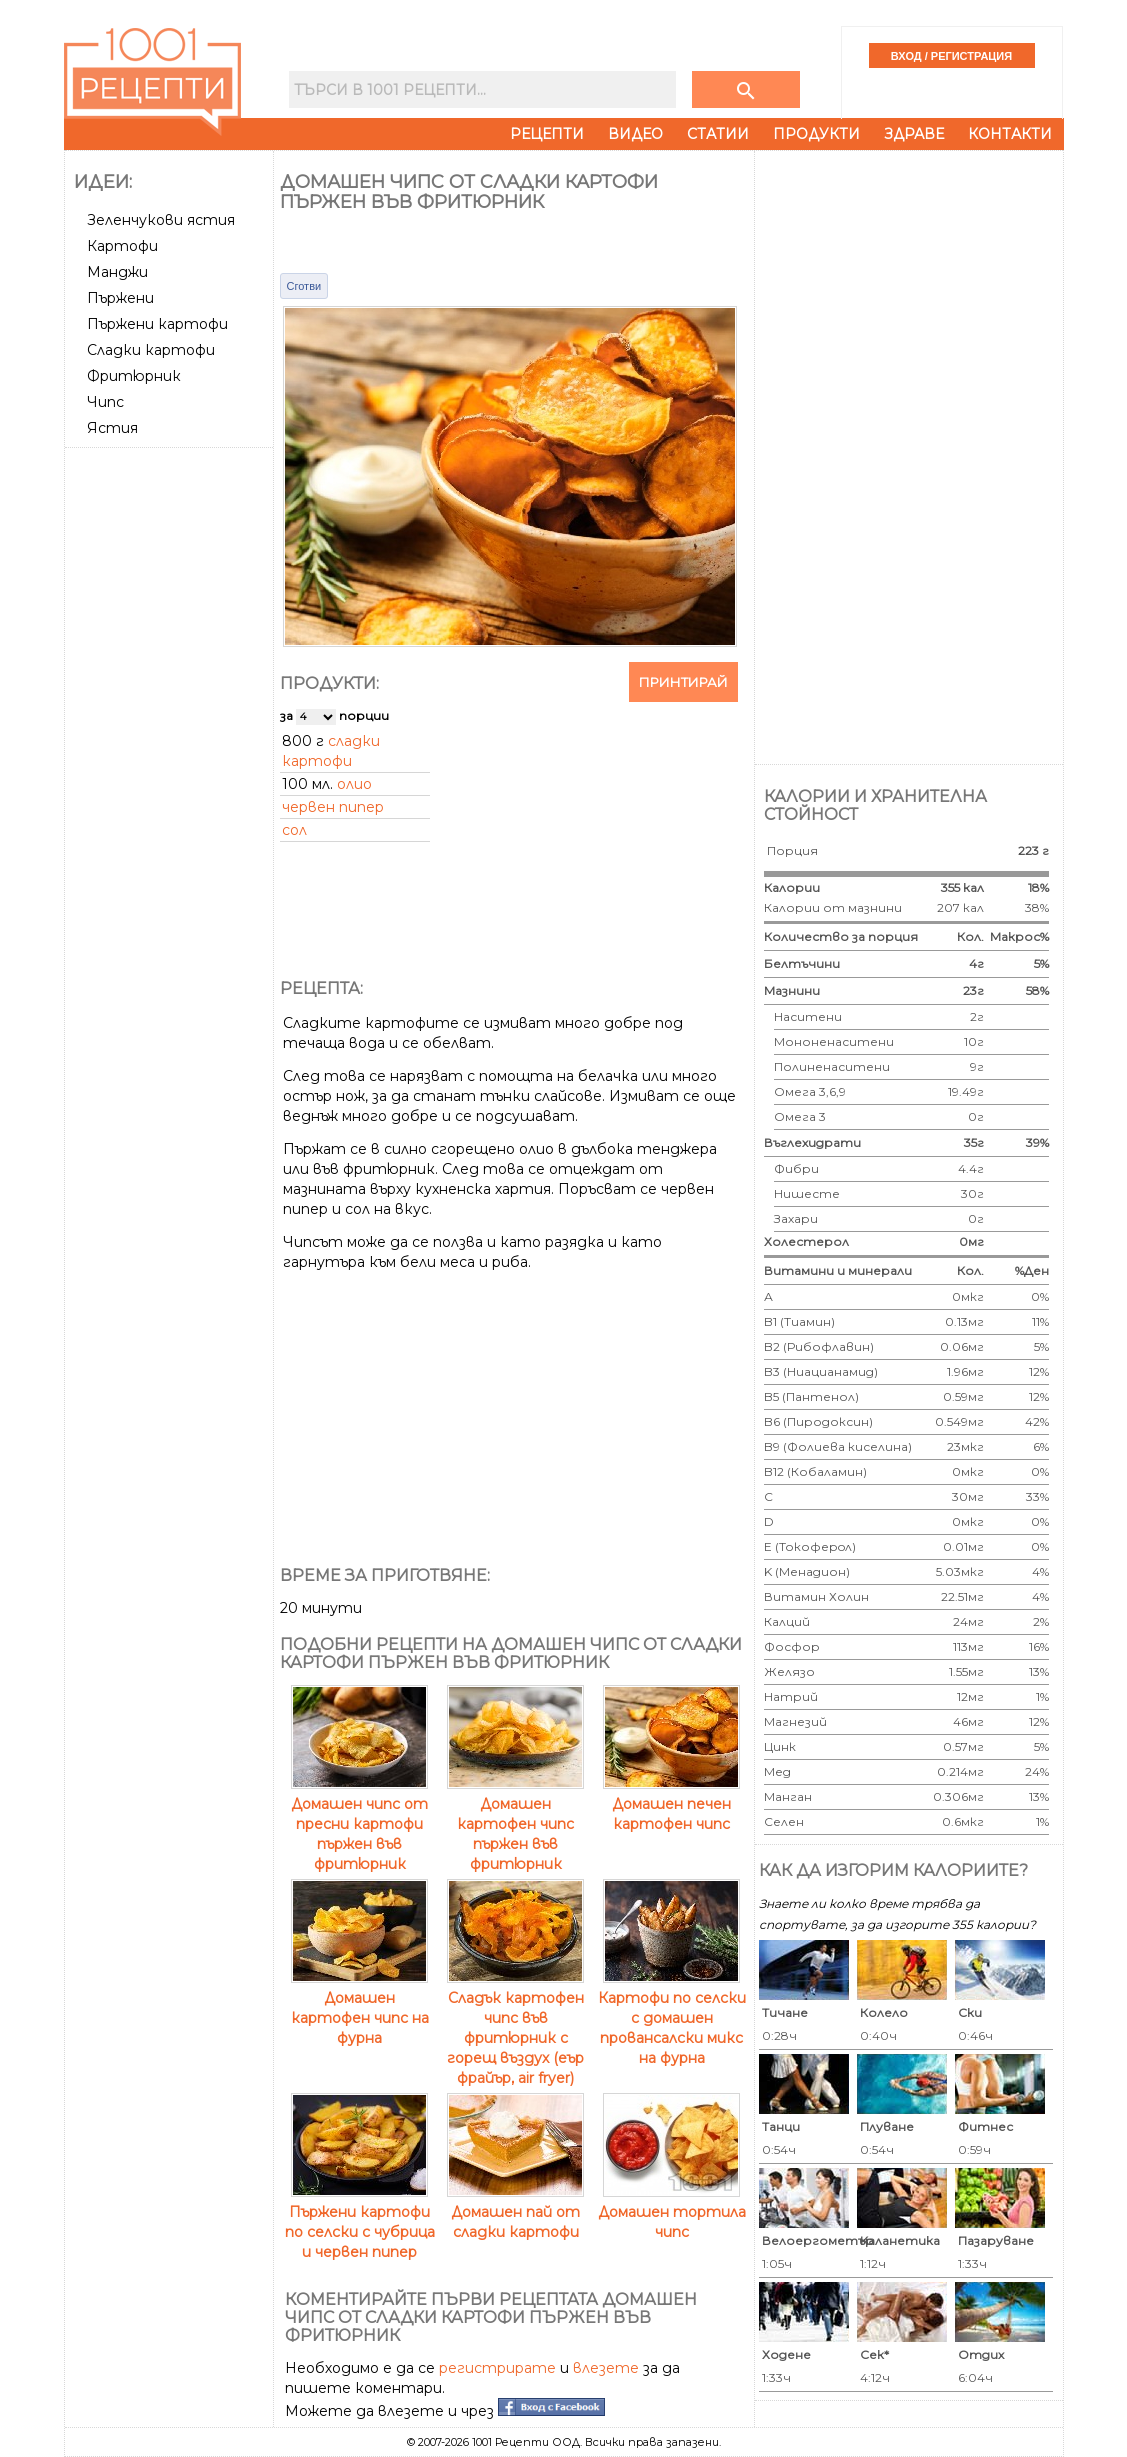 This screenshot has height=2457, width=1127. Describe the element at coordinates (1010, 134) in the screenshot. I see `Контакти` at that location.